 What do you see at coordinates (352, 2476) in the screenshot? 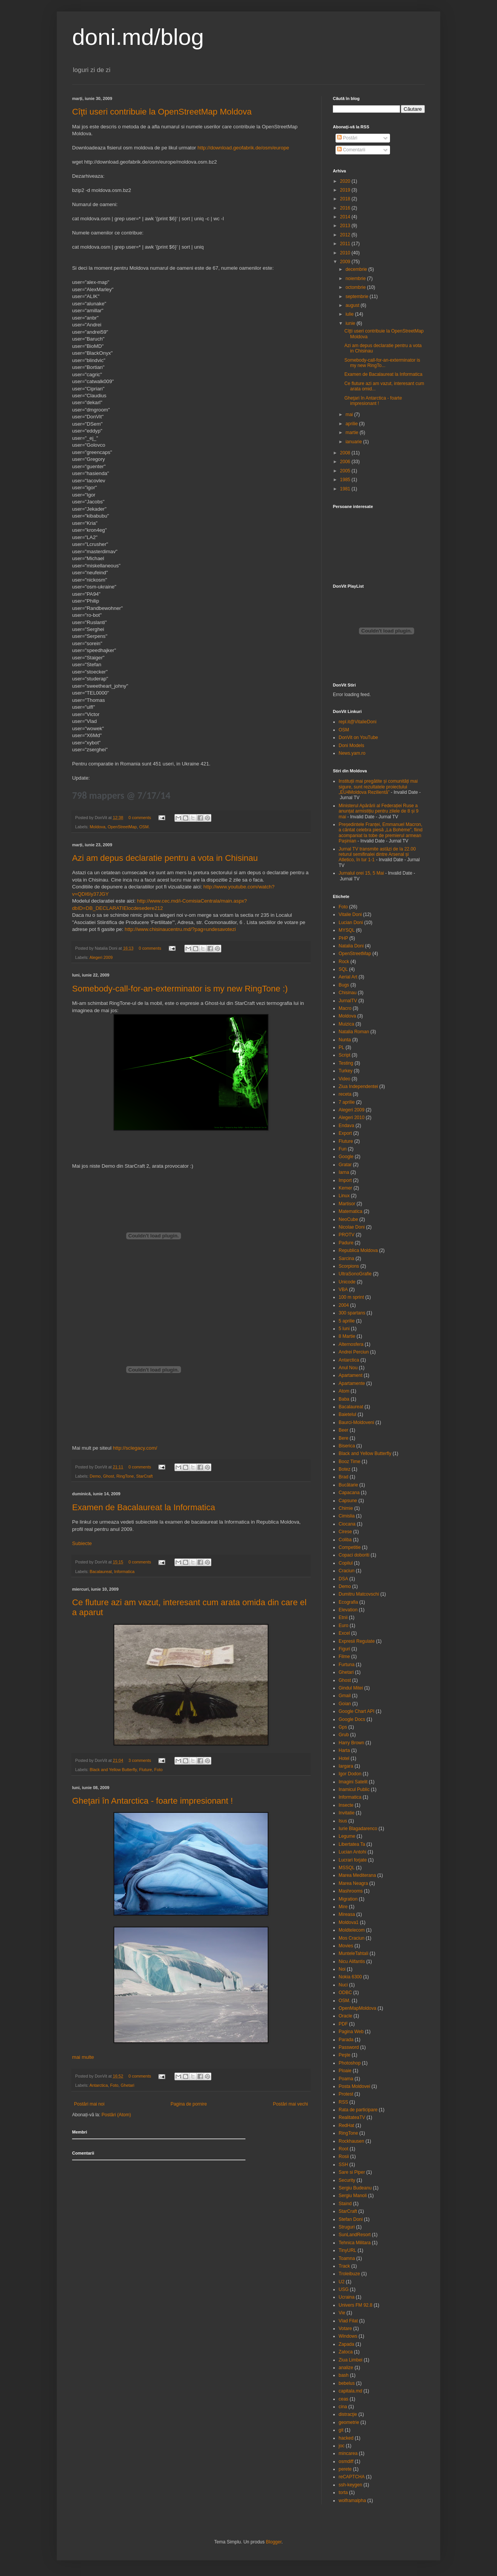
I see `reCAPTCHA` at bounding box center [352, 2476].